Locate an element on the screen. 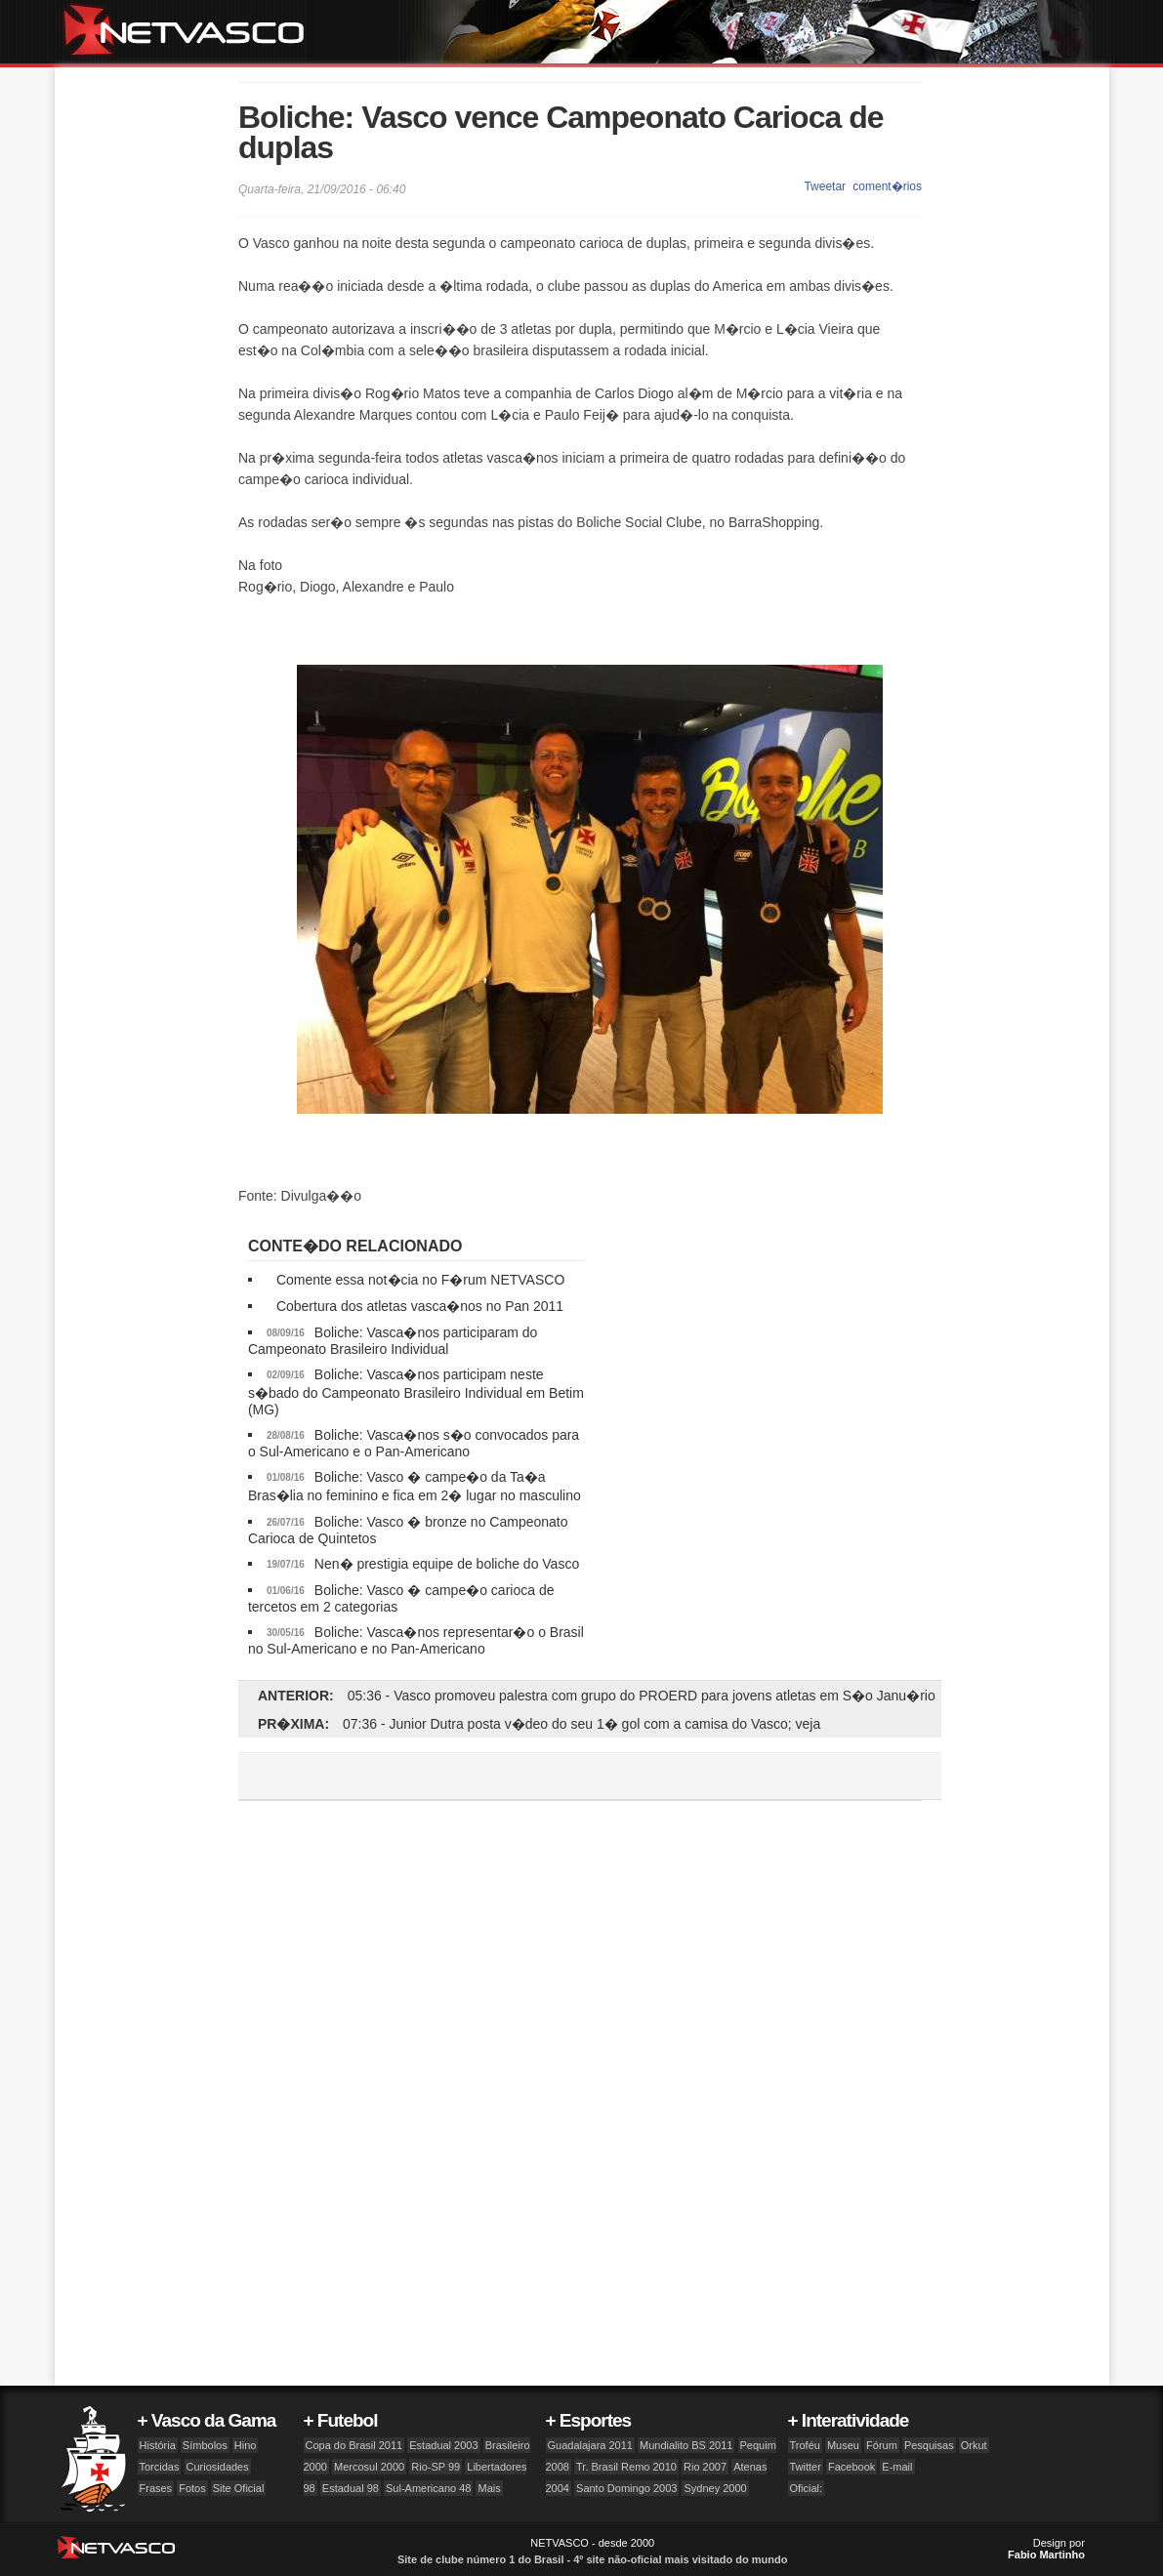  Guadalajara 2011 is located at coordinates (590, 2445).